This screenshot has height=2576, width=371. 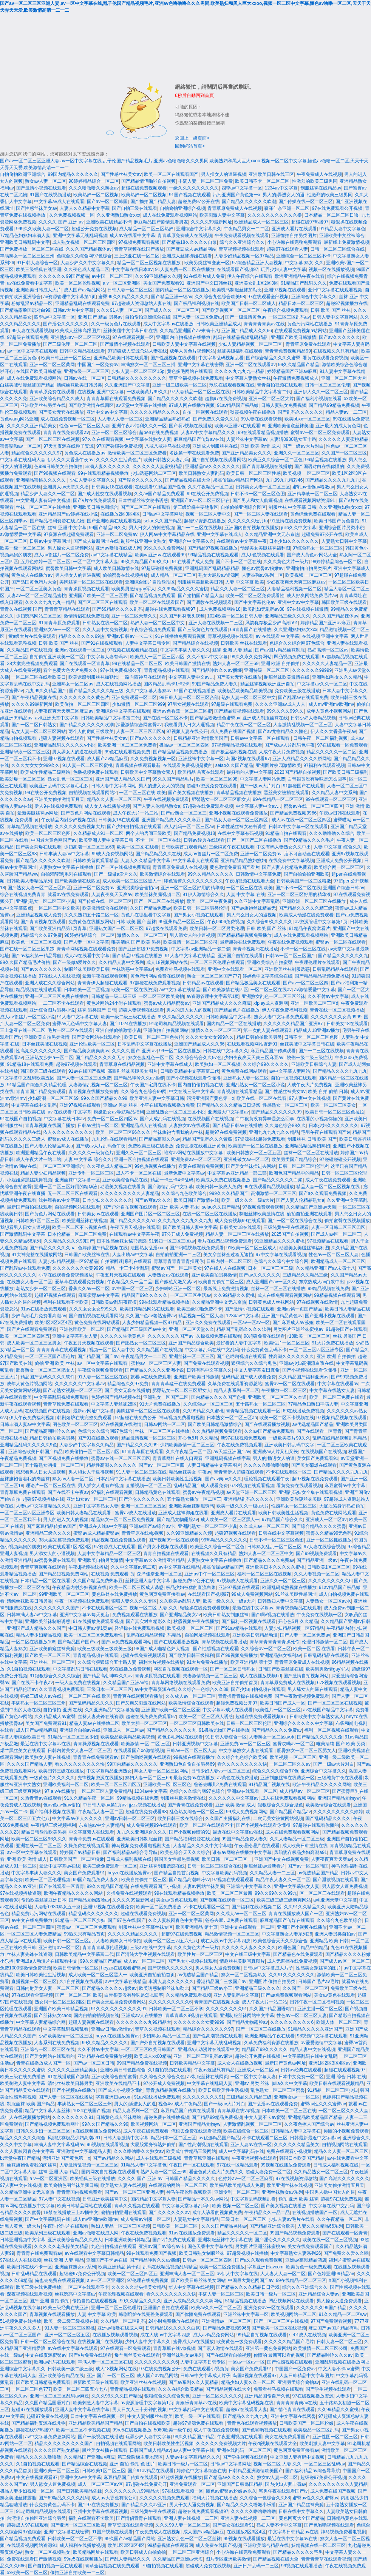 I want to click on 宅男午夜在线观看国产tv, so click(x=325, y=1132).